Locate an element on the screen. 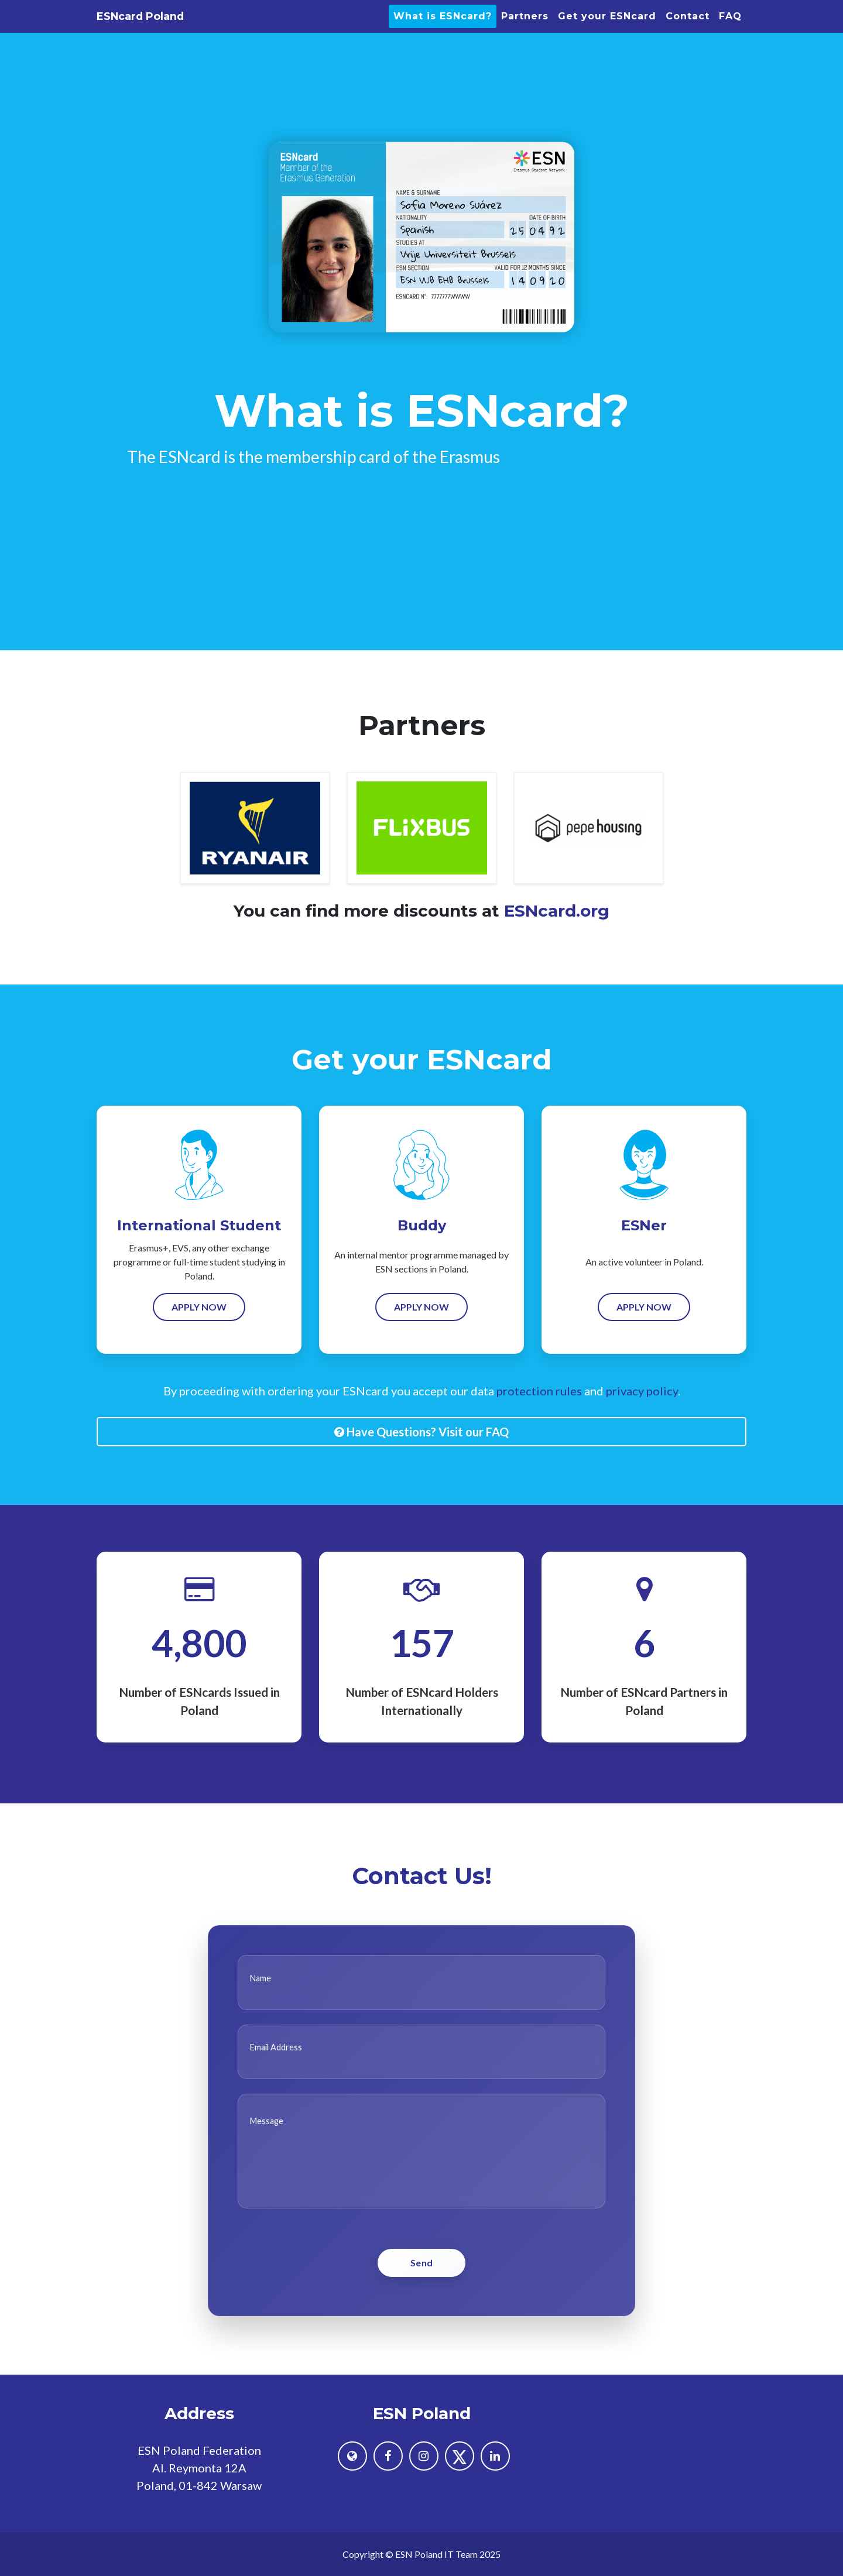 The width and height of the screenshot is (843, 2576). Partners is located at coordinates (525, 31).